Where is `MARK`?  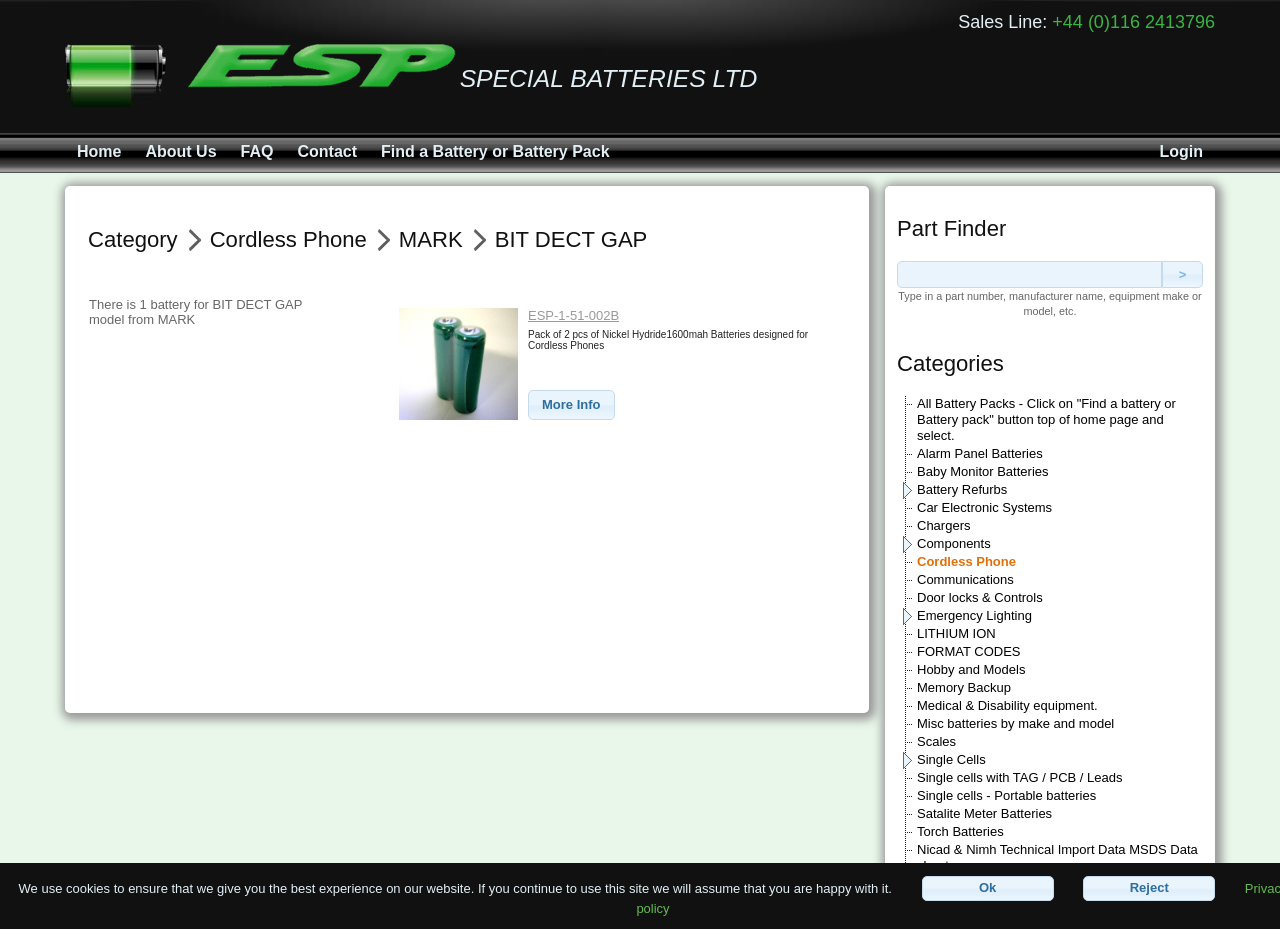
MARK is located at coordinates (431, 239).